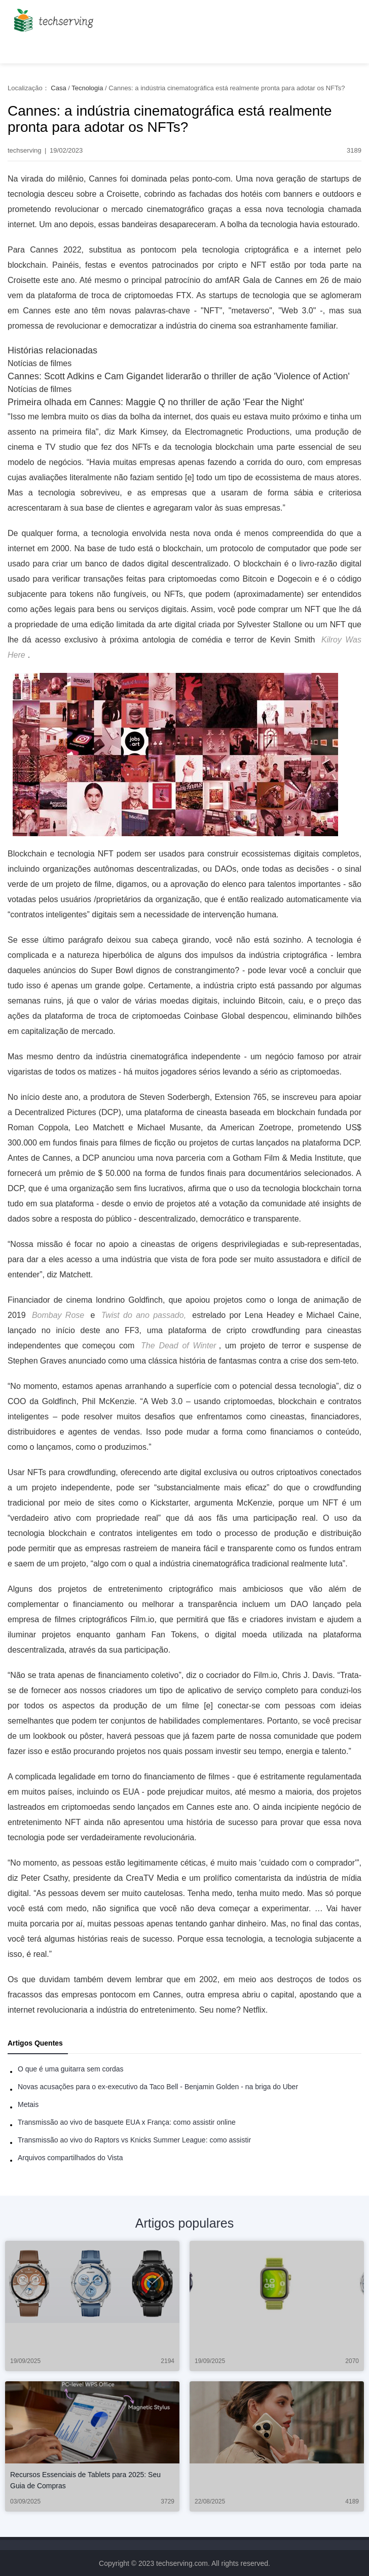 The width and height of the screenshot is (369, 2576). Describe the element at coordinates (127, 2122) in the screenshot. I see `Transmissão ao vivo de basquete EUA x França: como assistir online` at that location.